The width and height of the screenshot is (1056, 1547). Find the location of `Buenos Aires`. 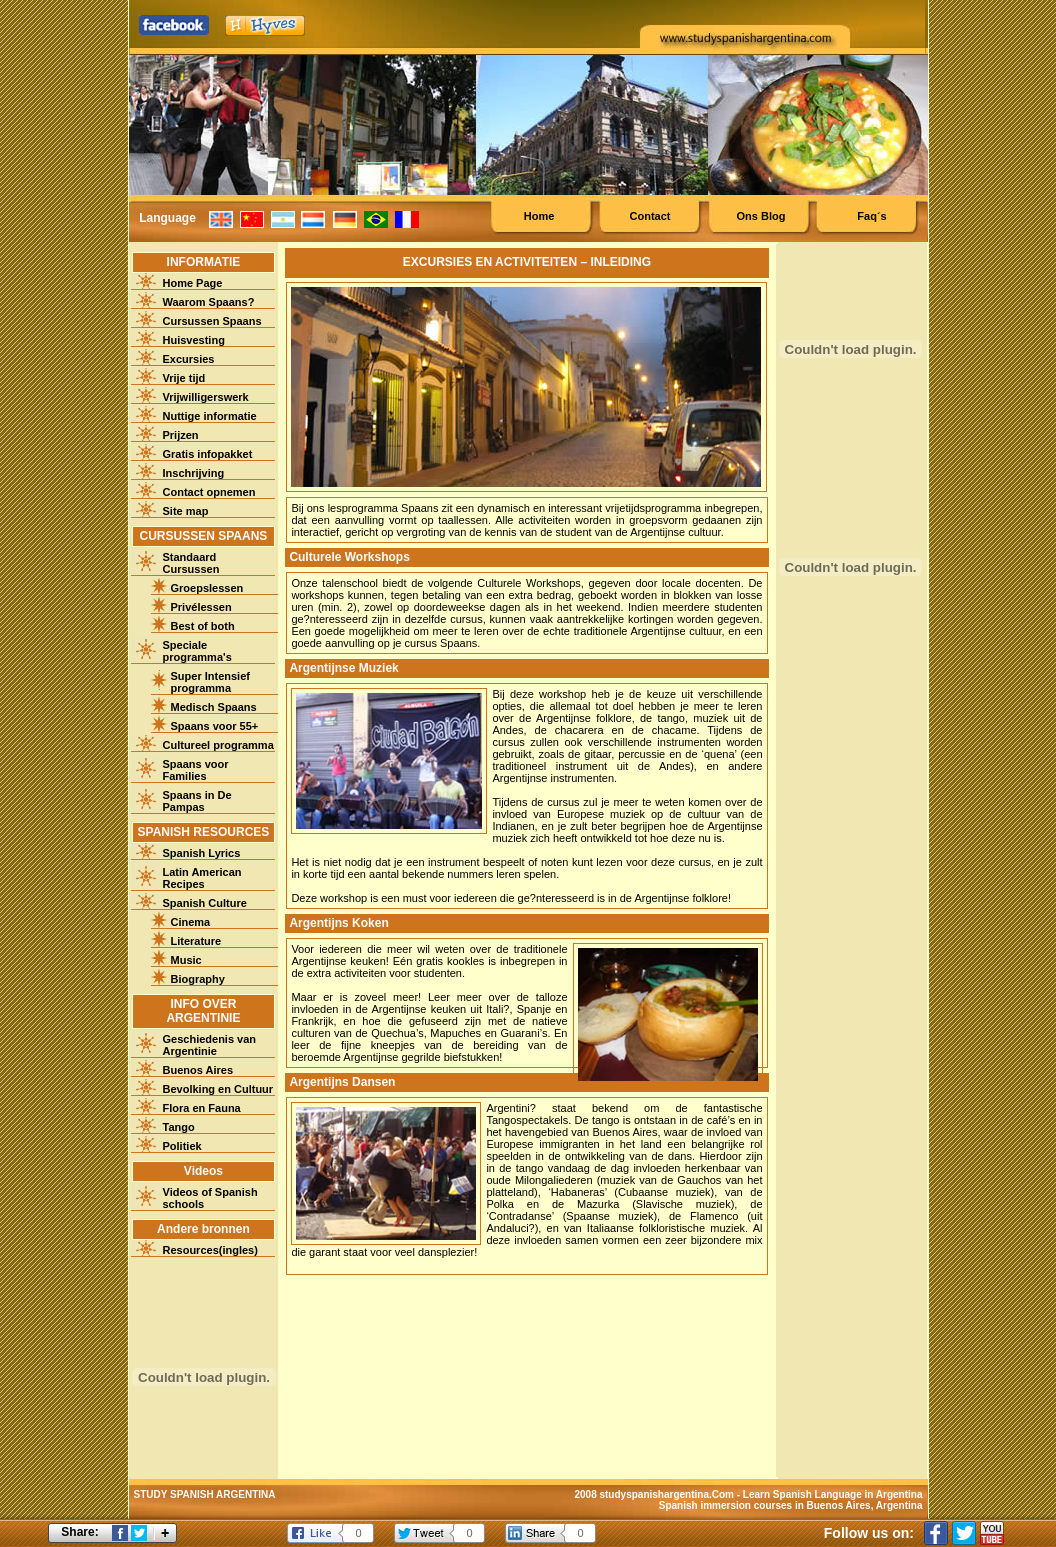

Buenos Aires is located at coordinates (198, 1070).